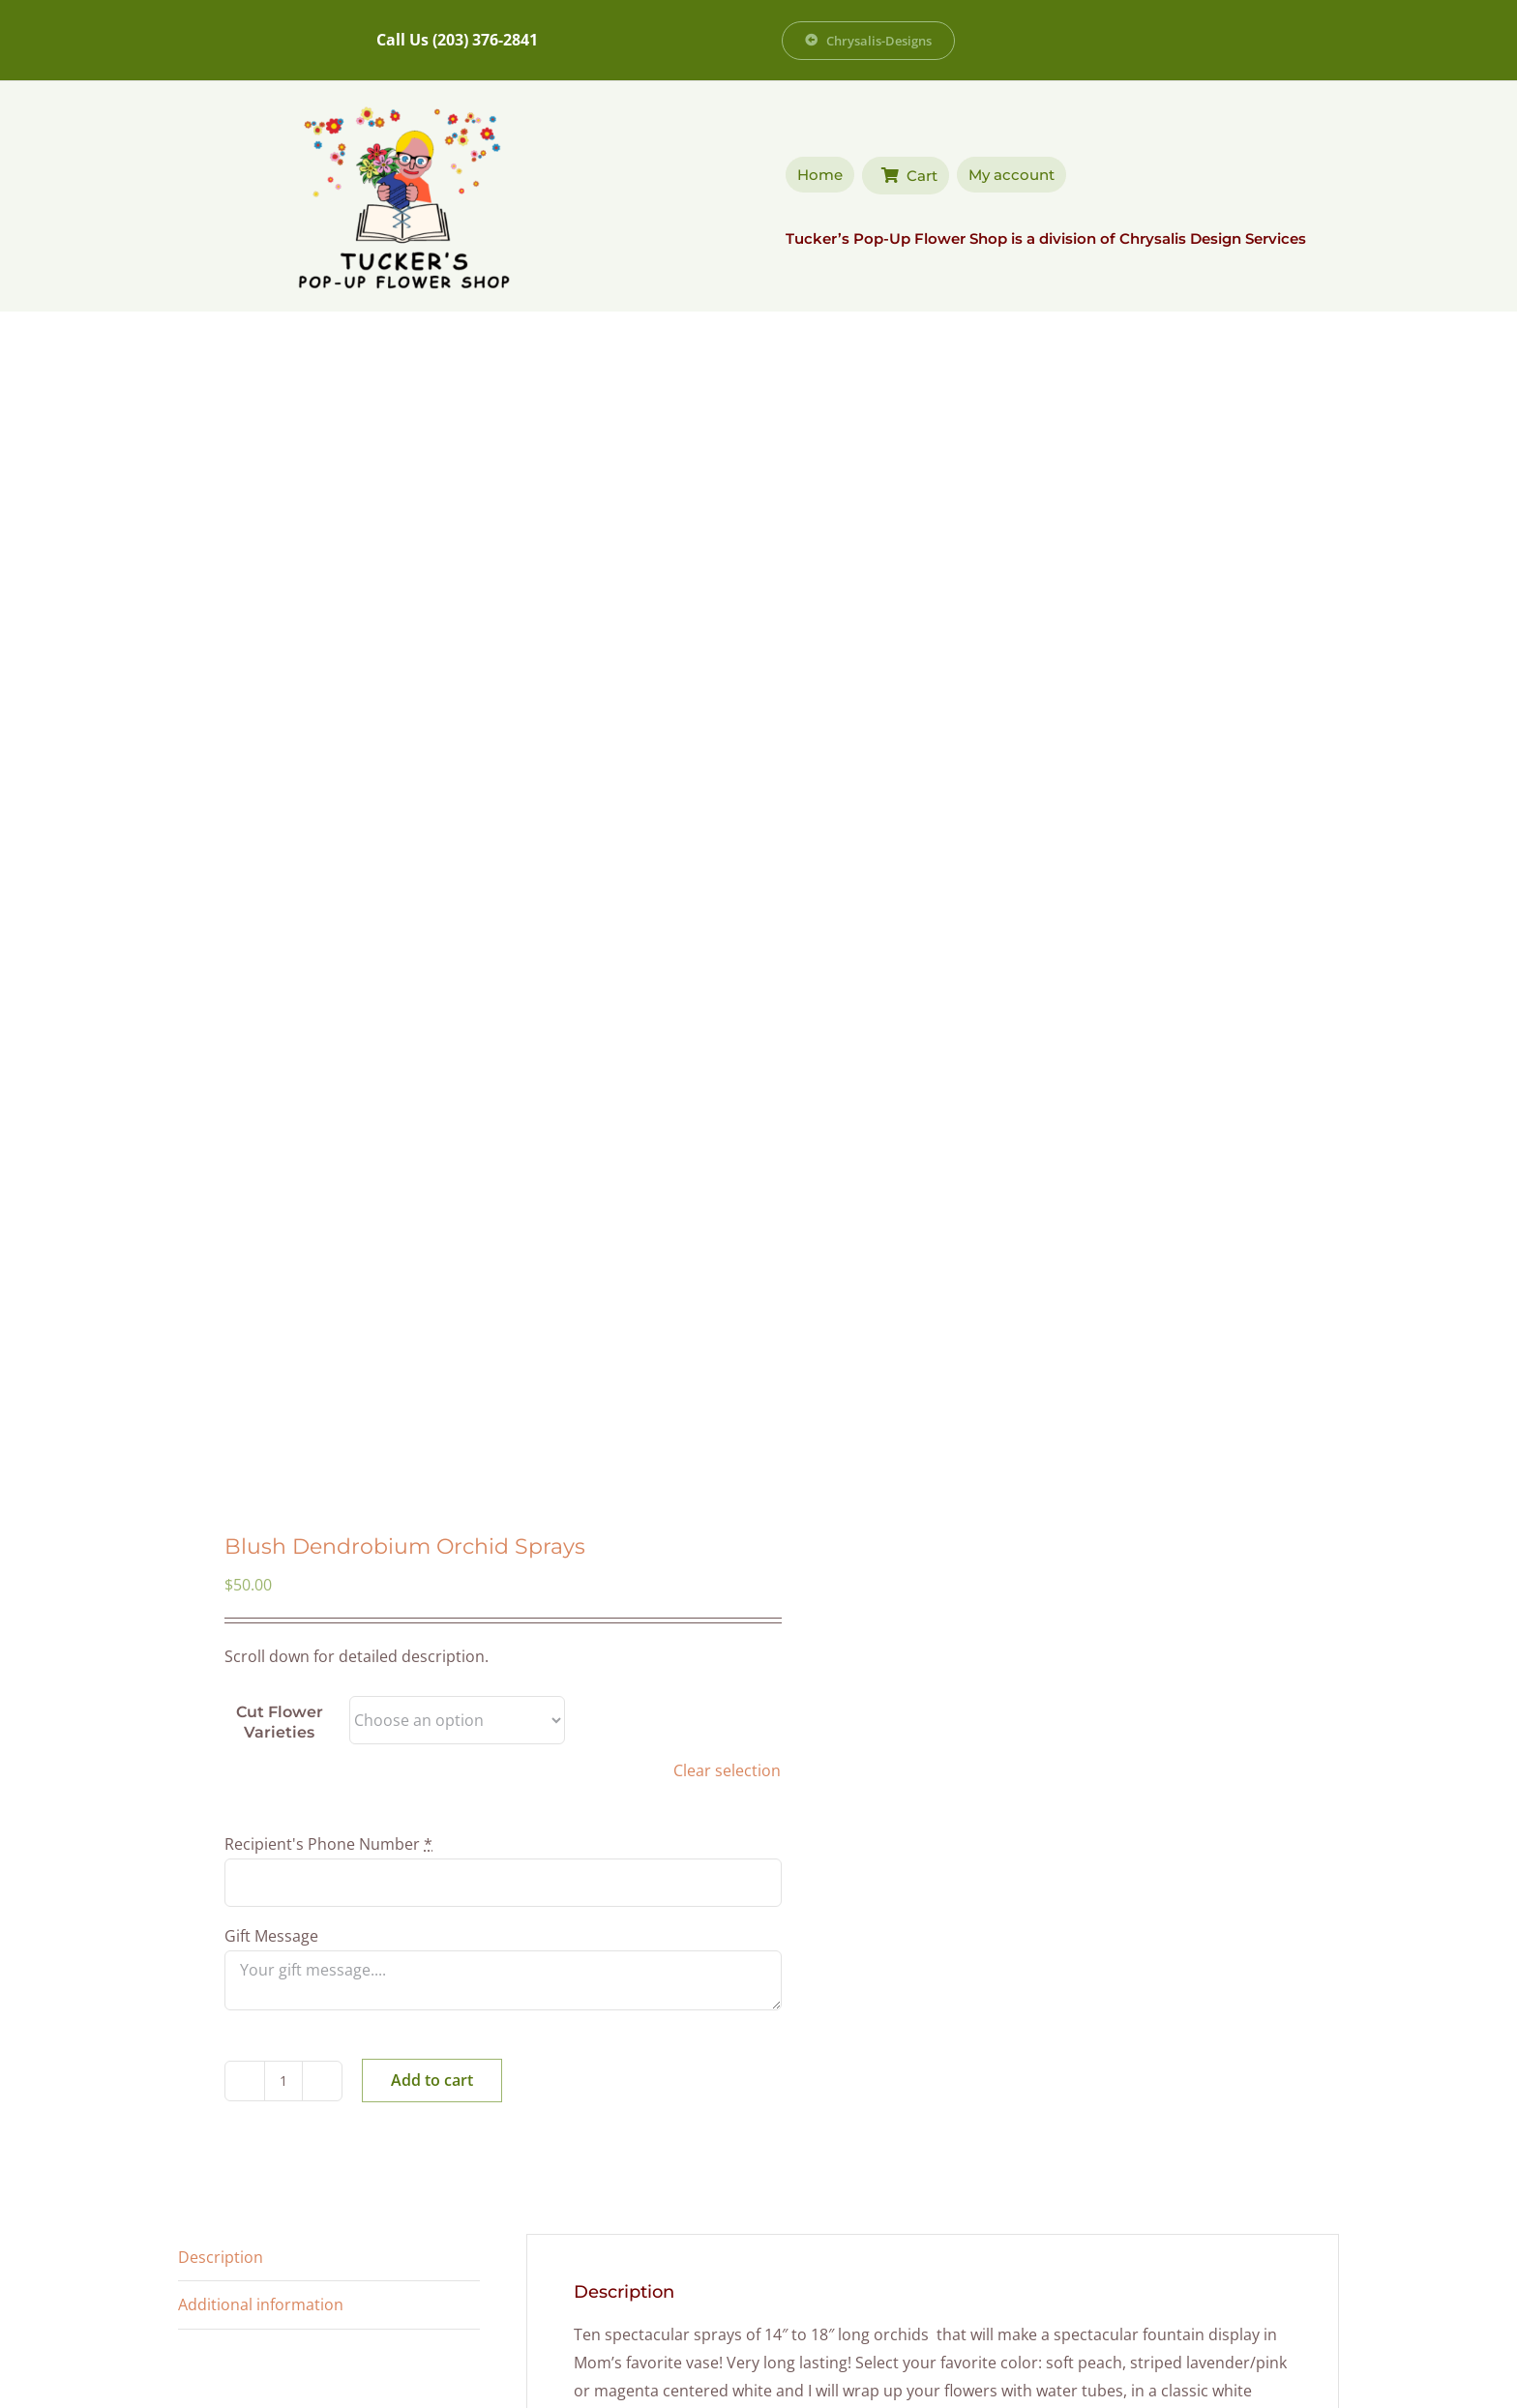 The width and height of the screenshot is (1517, 2408). What do you see at coordinates (260, 2304) in the screenshot?
I see `Additional information [tab]` at bounding box center [260, 2304].